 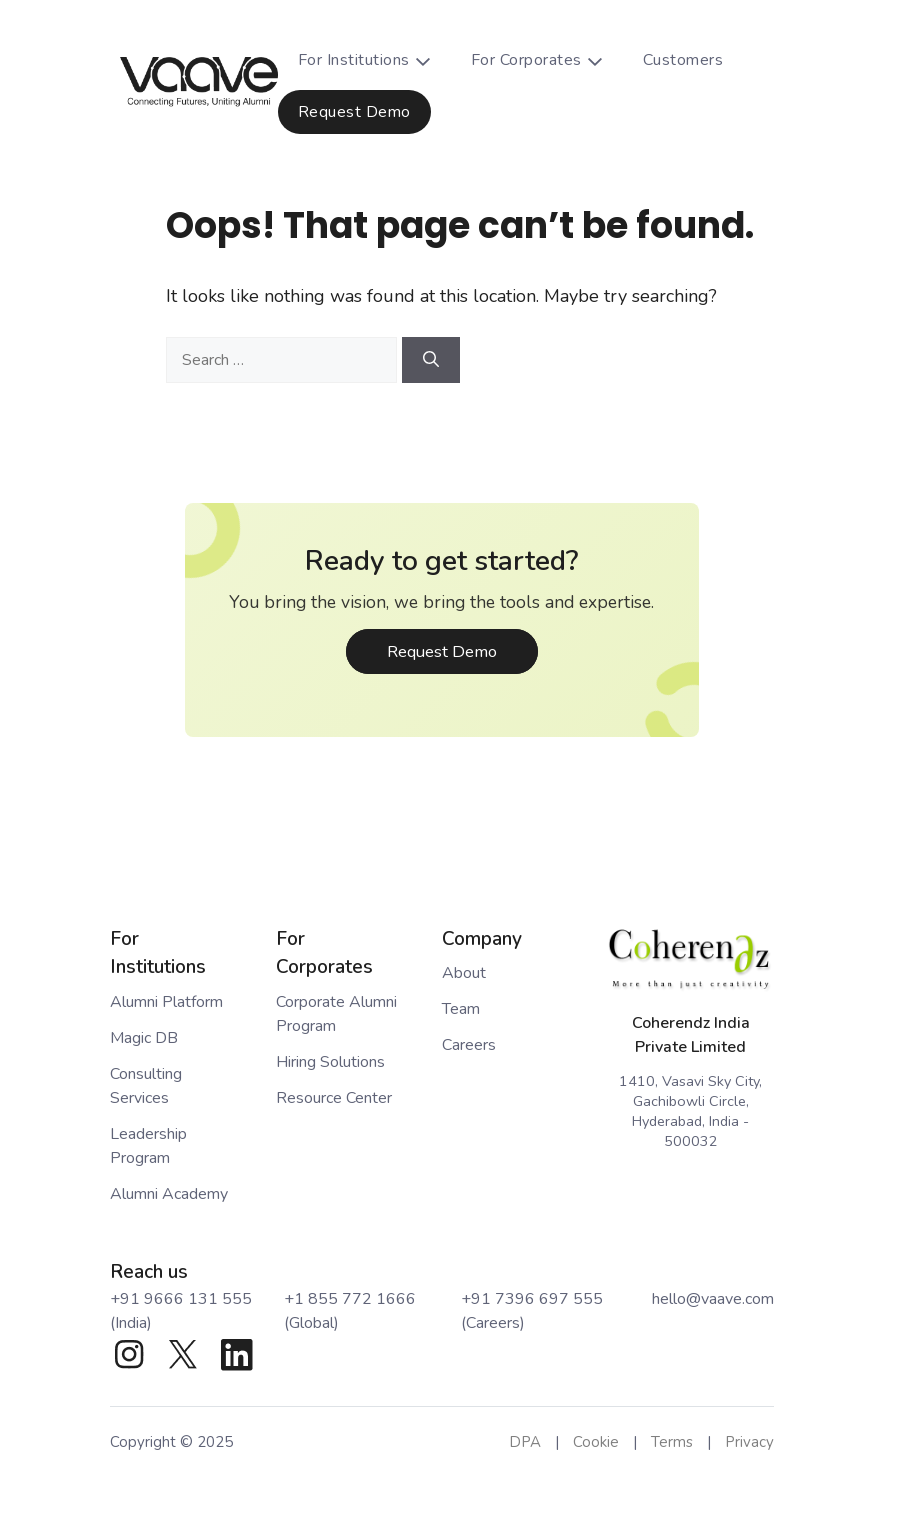 I want to click on Request Demo, so click(x=354, y=112).